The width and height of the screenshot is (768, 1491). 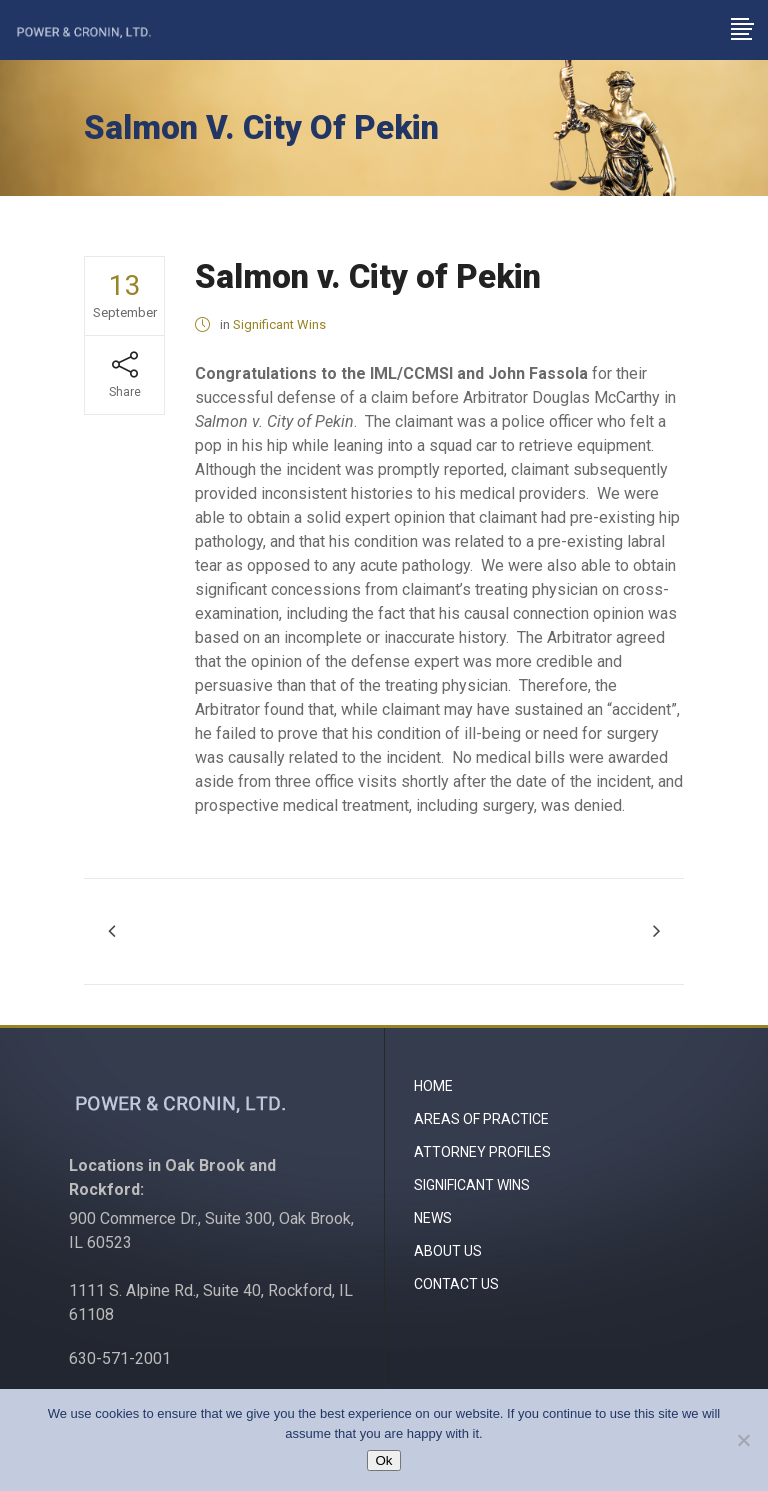 What do you see at coordinates (433, 1086) in the screenshot?
I see `Home` at bounding box center [433, 1086].